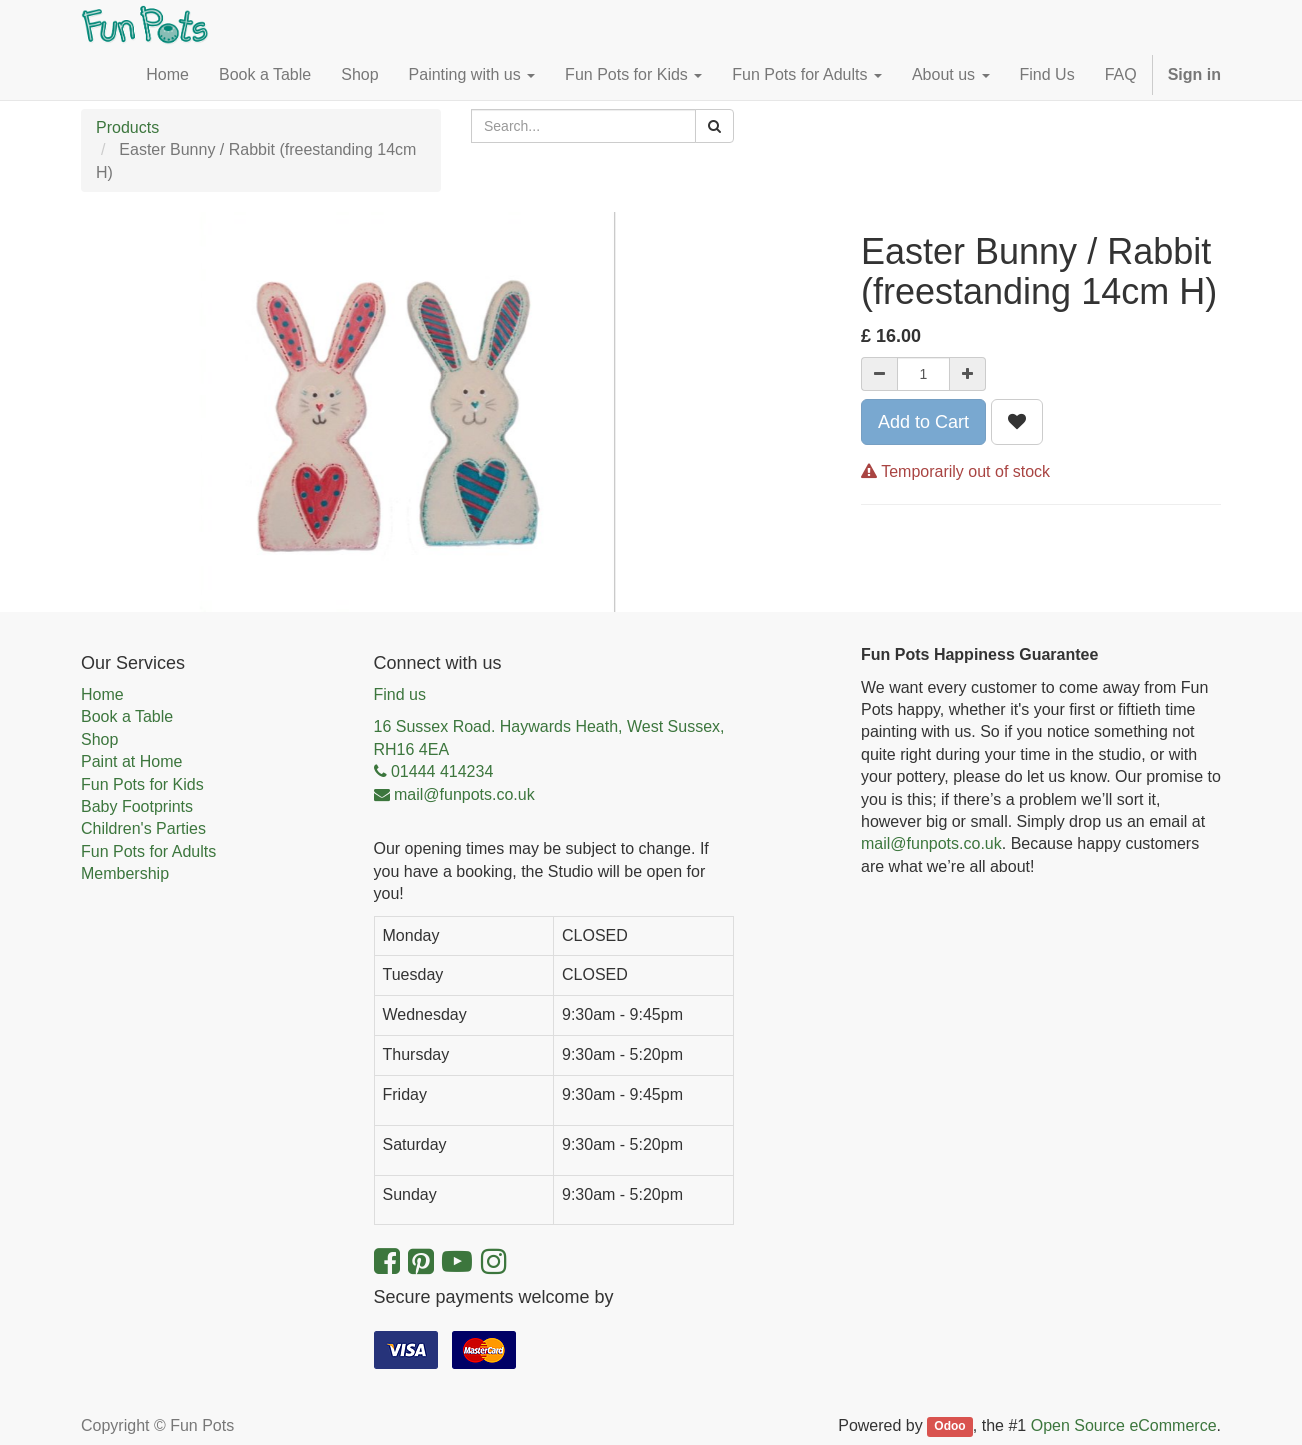 The height and width of the screenshot is (1445, 1302). I want to click on Shop, so click(99, 739).